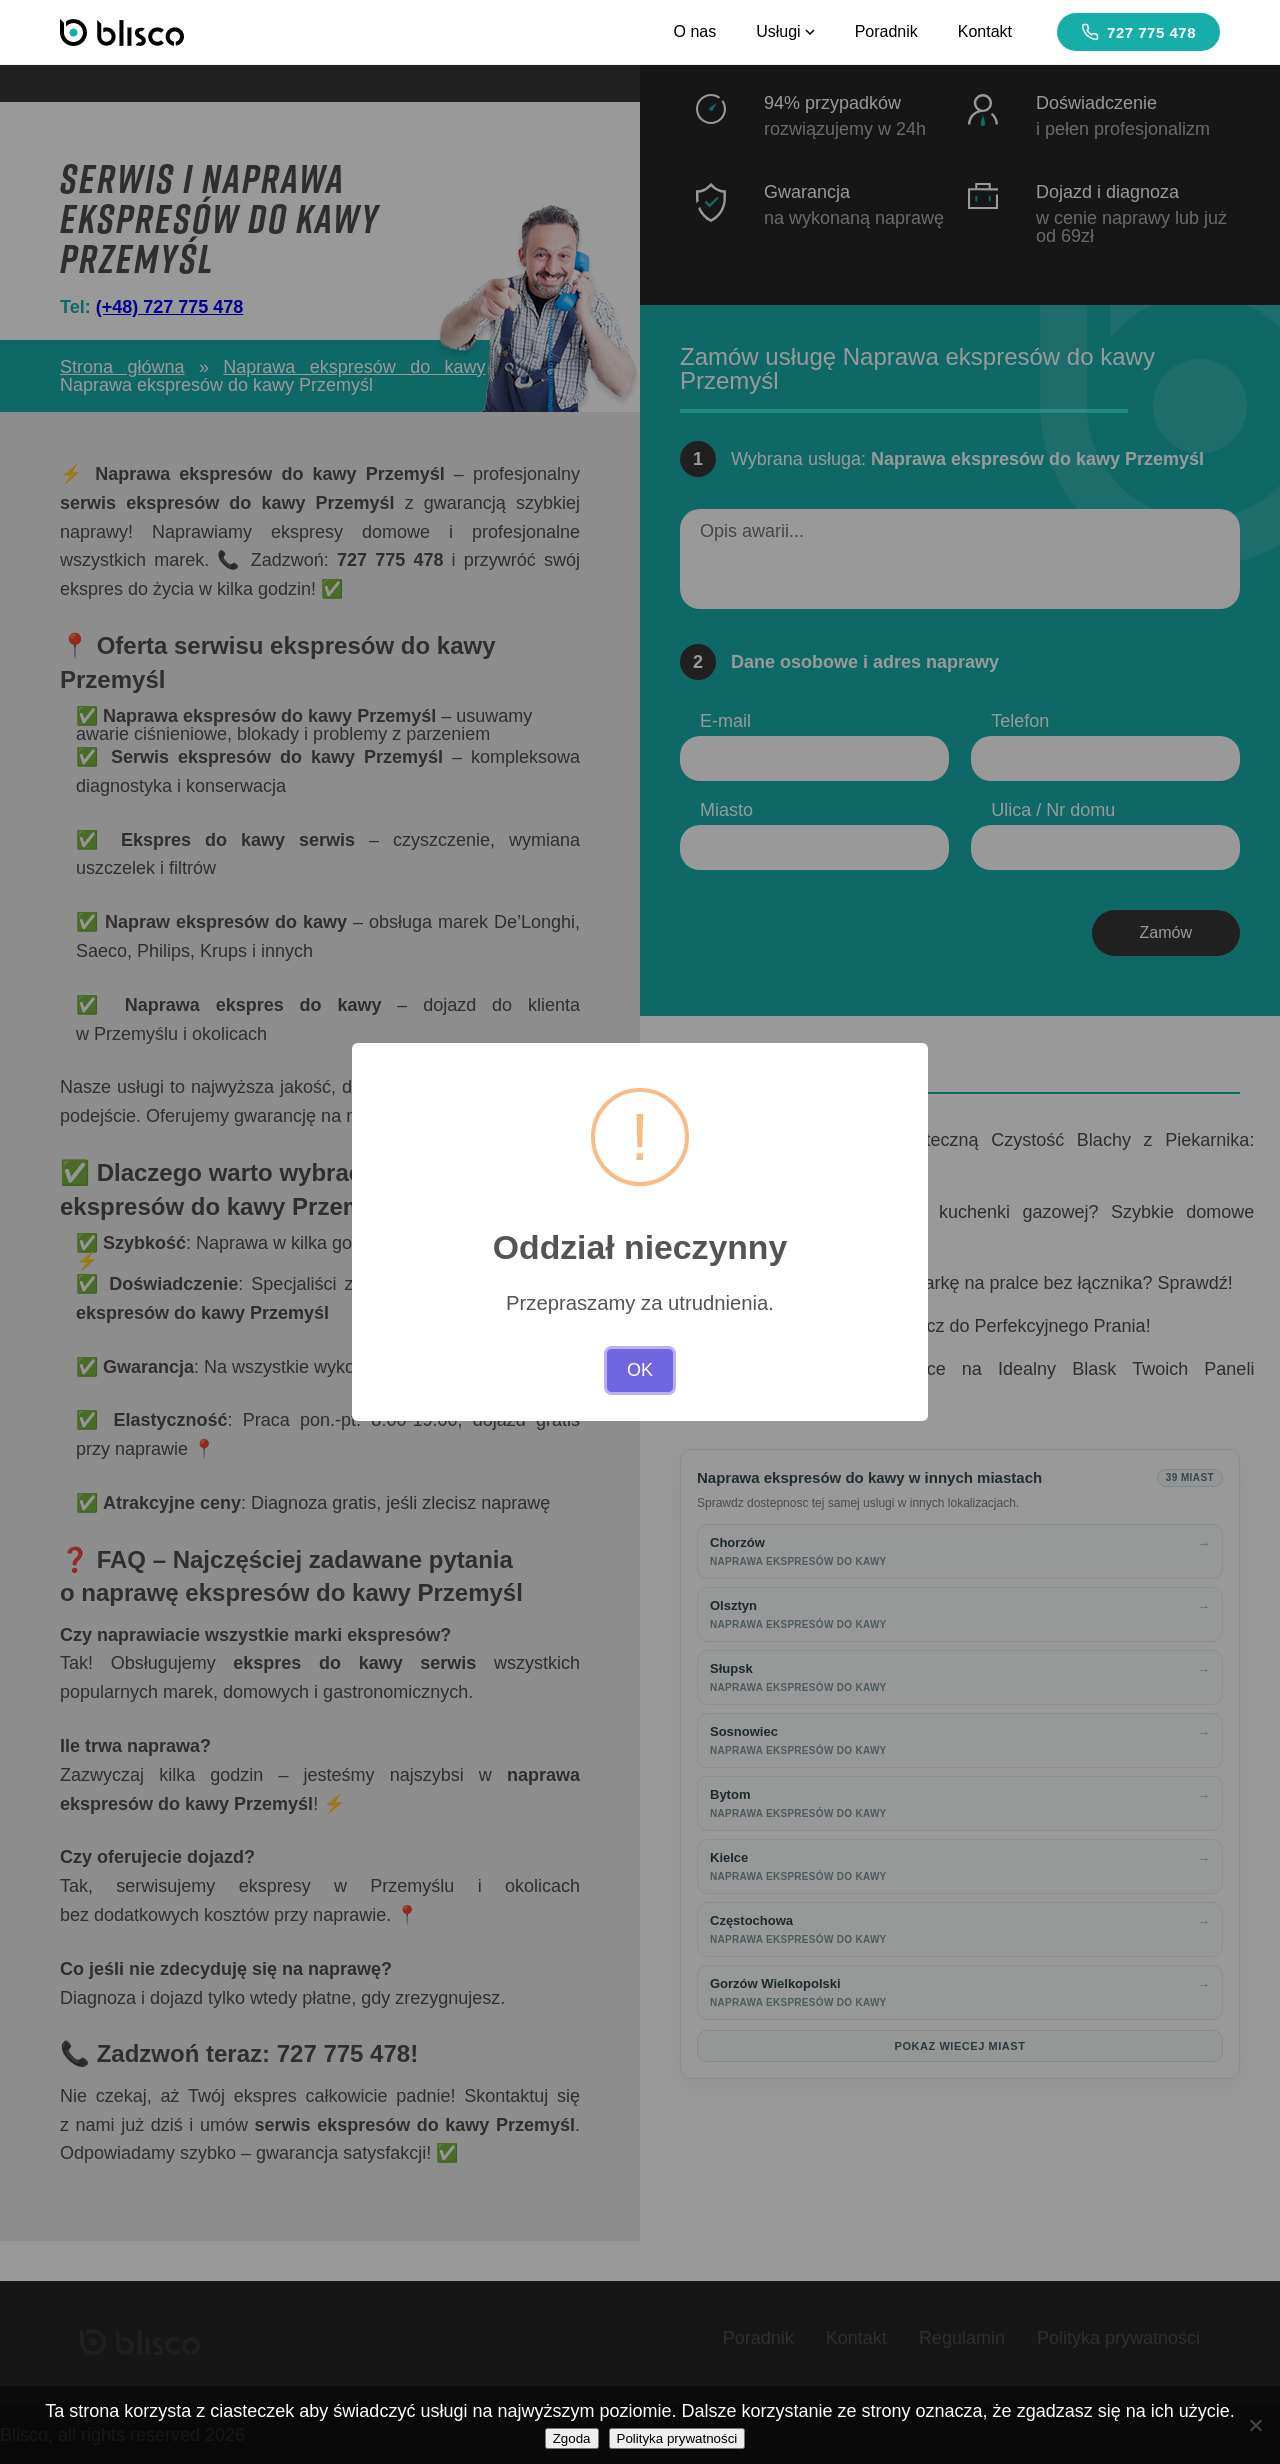  I want to click on O nas, so click(694, 31).